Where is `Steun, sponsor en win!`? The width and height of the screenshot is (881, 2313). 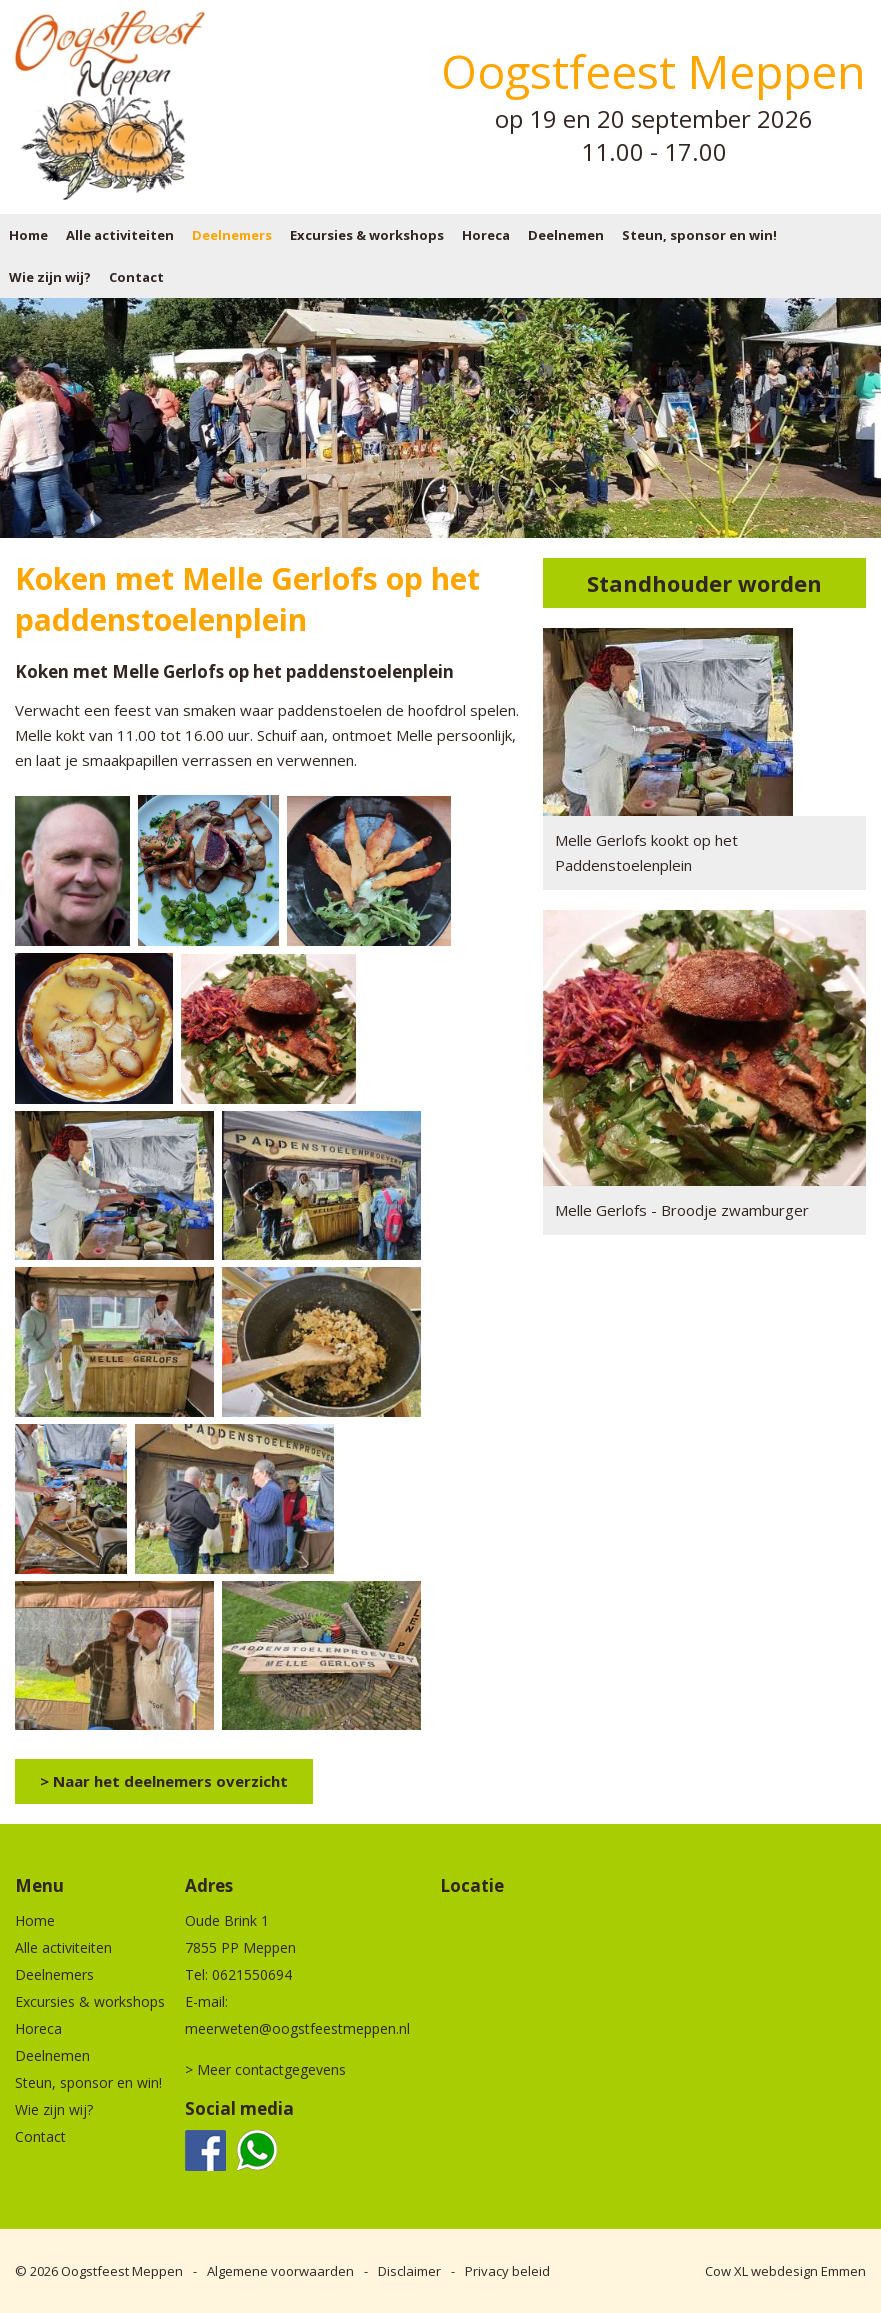
Steun, sponsor en win! is located at coordinates (699, 235).